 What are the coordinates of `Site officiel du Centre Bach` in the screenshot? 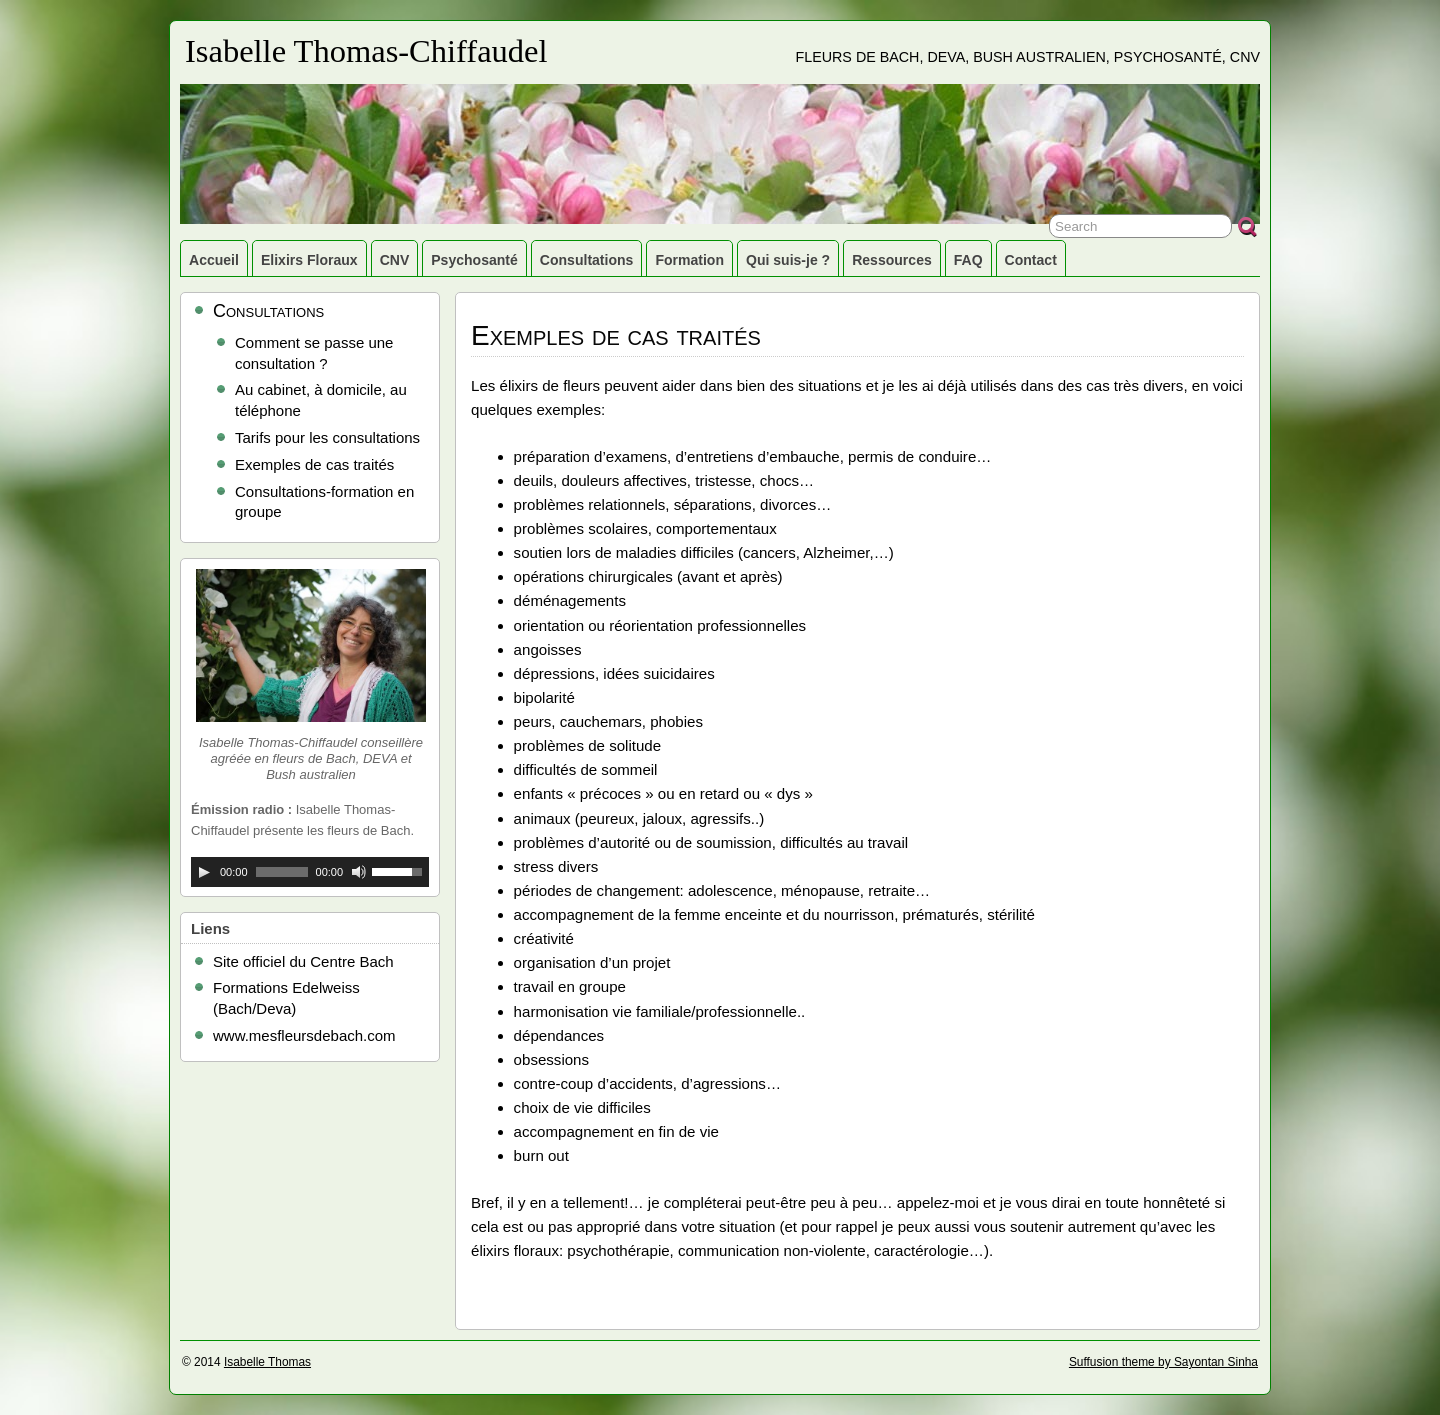 It's located at (303, 961).